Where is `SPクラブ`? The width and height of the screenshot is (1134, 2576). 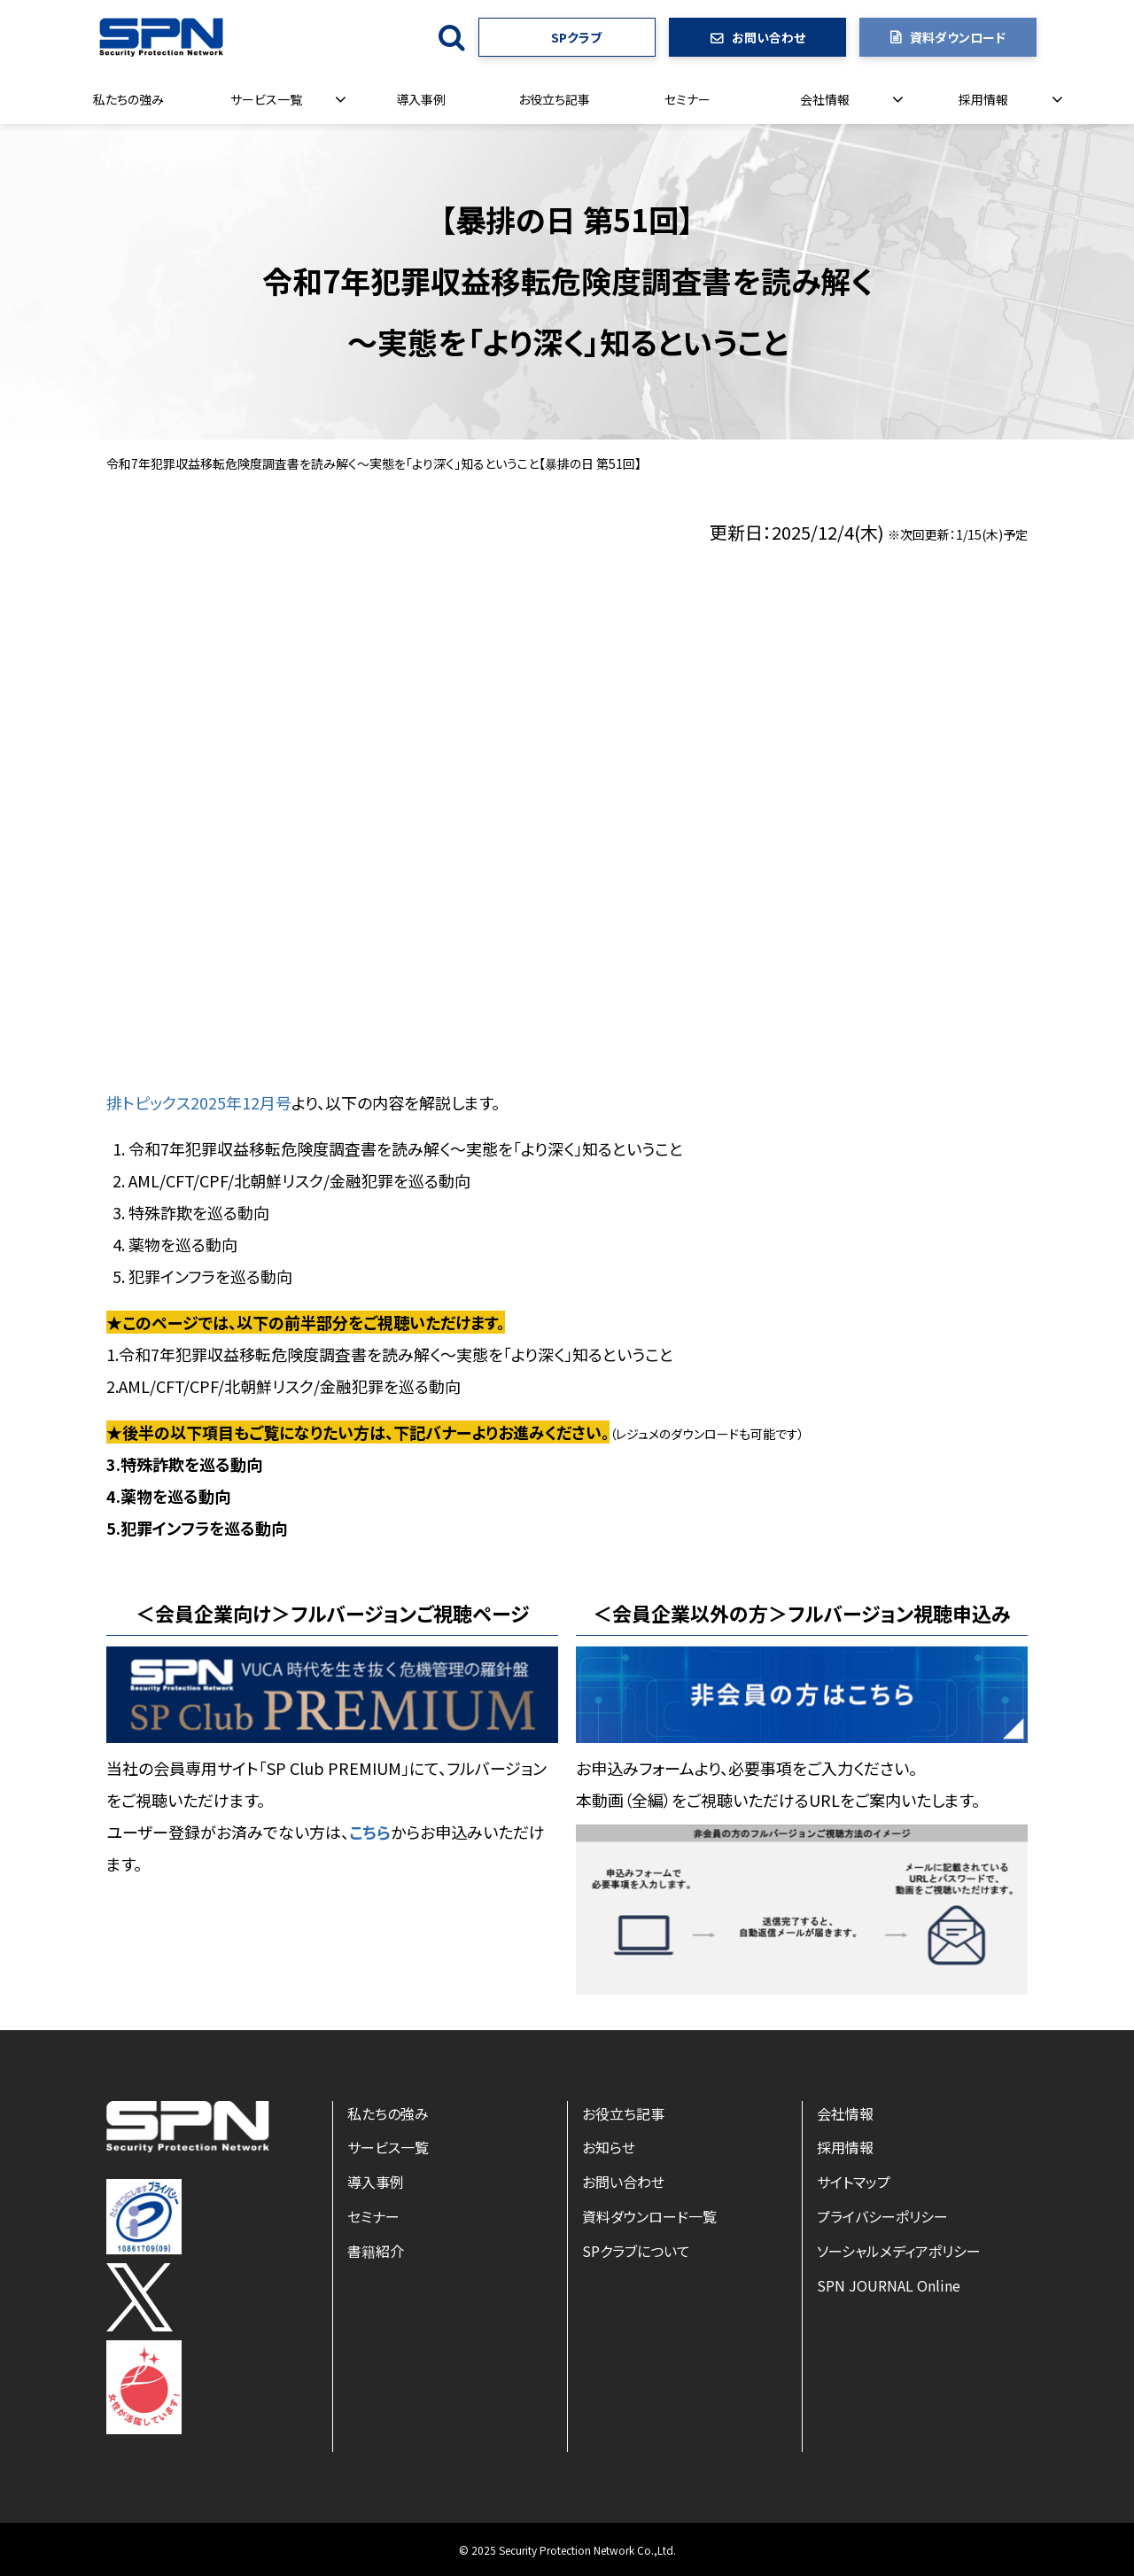
SPクラブ is located at coordinates (576, 37).